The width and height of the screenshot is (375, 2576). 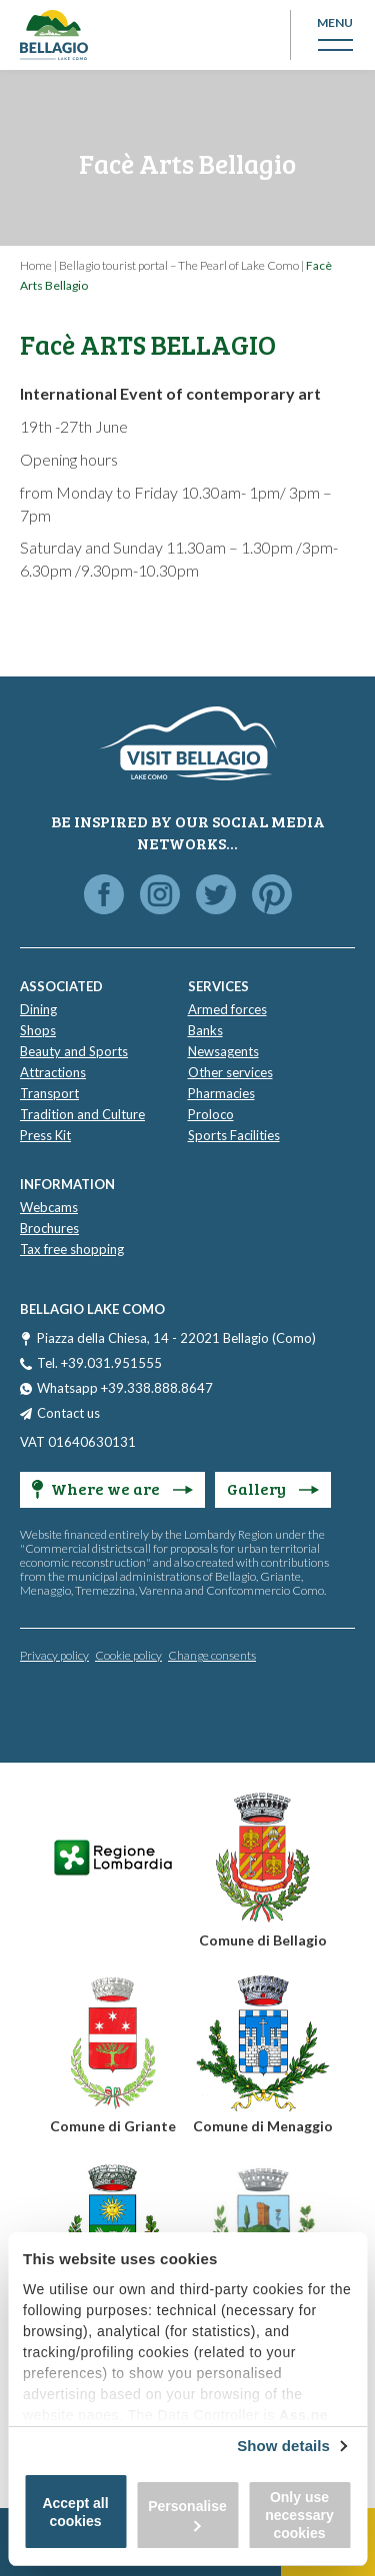 I want to click on Press Kit, so click(x=45, y=1135).